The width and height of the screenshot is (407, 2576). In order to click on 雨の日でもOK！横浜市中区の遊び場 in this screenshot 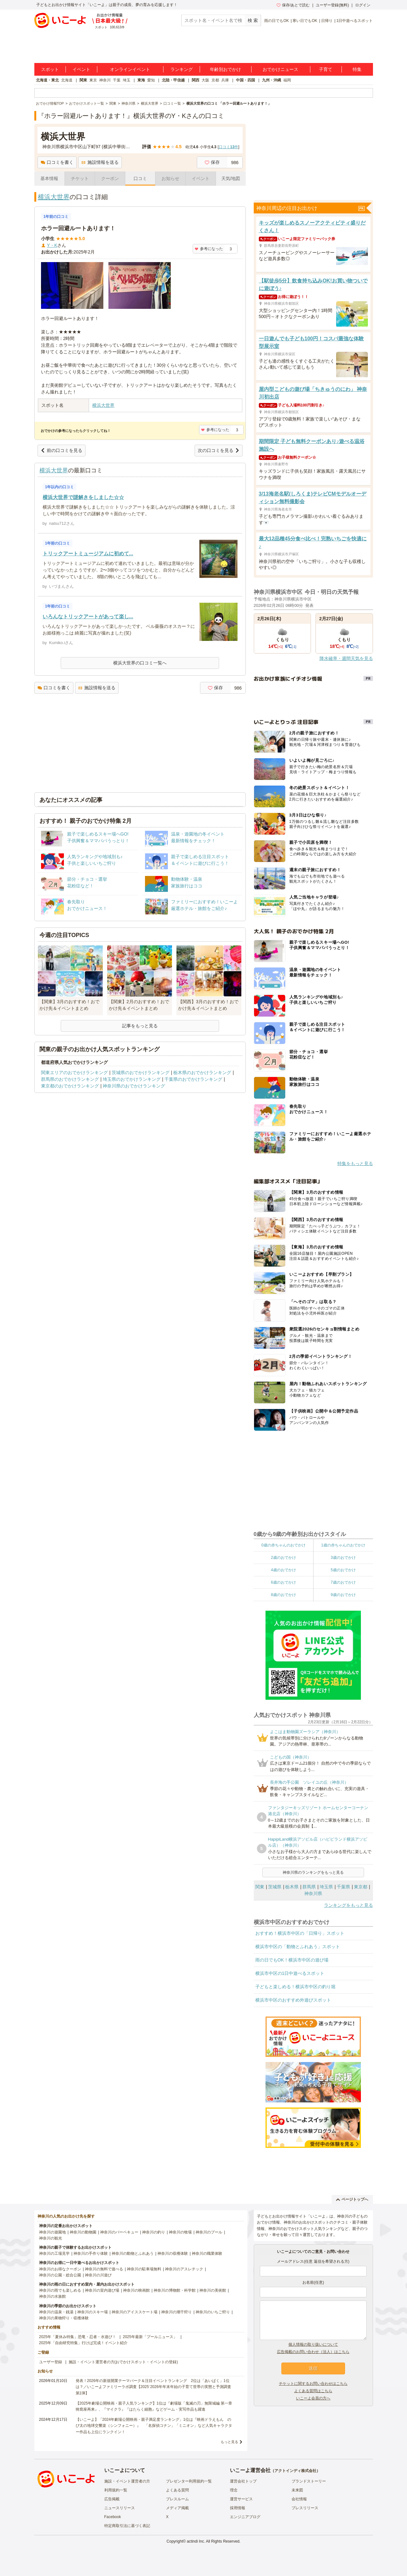, I will do `click(291, 1959)`.